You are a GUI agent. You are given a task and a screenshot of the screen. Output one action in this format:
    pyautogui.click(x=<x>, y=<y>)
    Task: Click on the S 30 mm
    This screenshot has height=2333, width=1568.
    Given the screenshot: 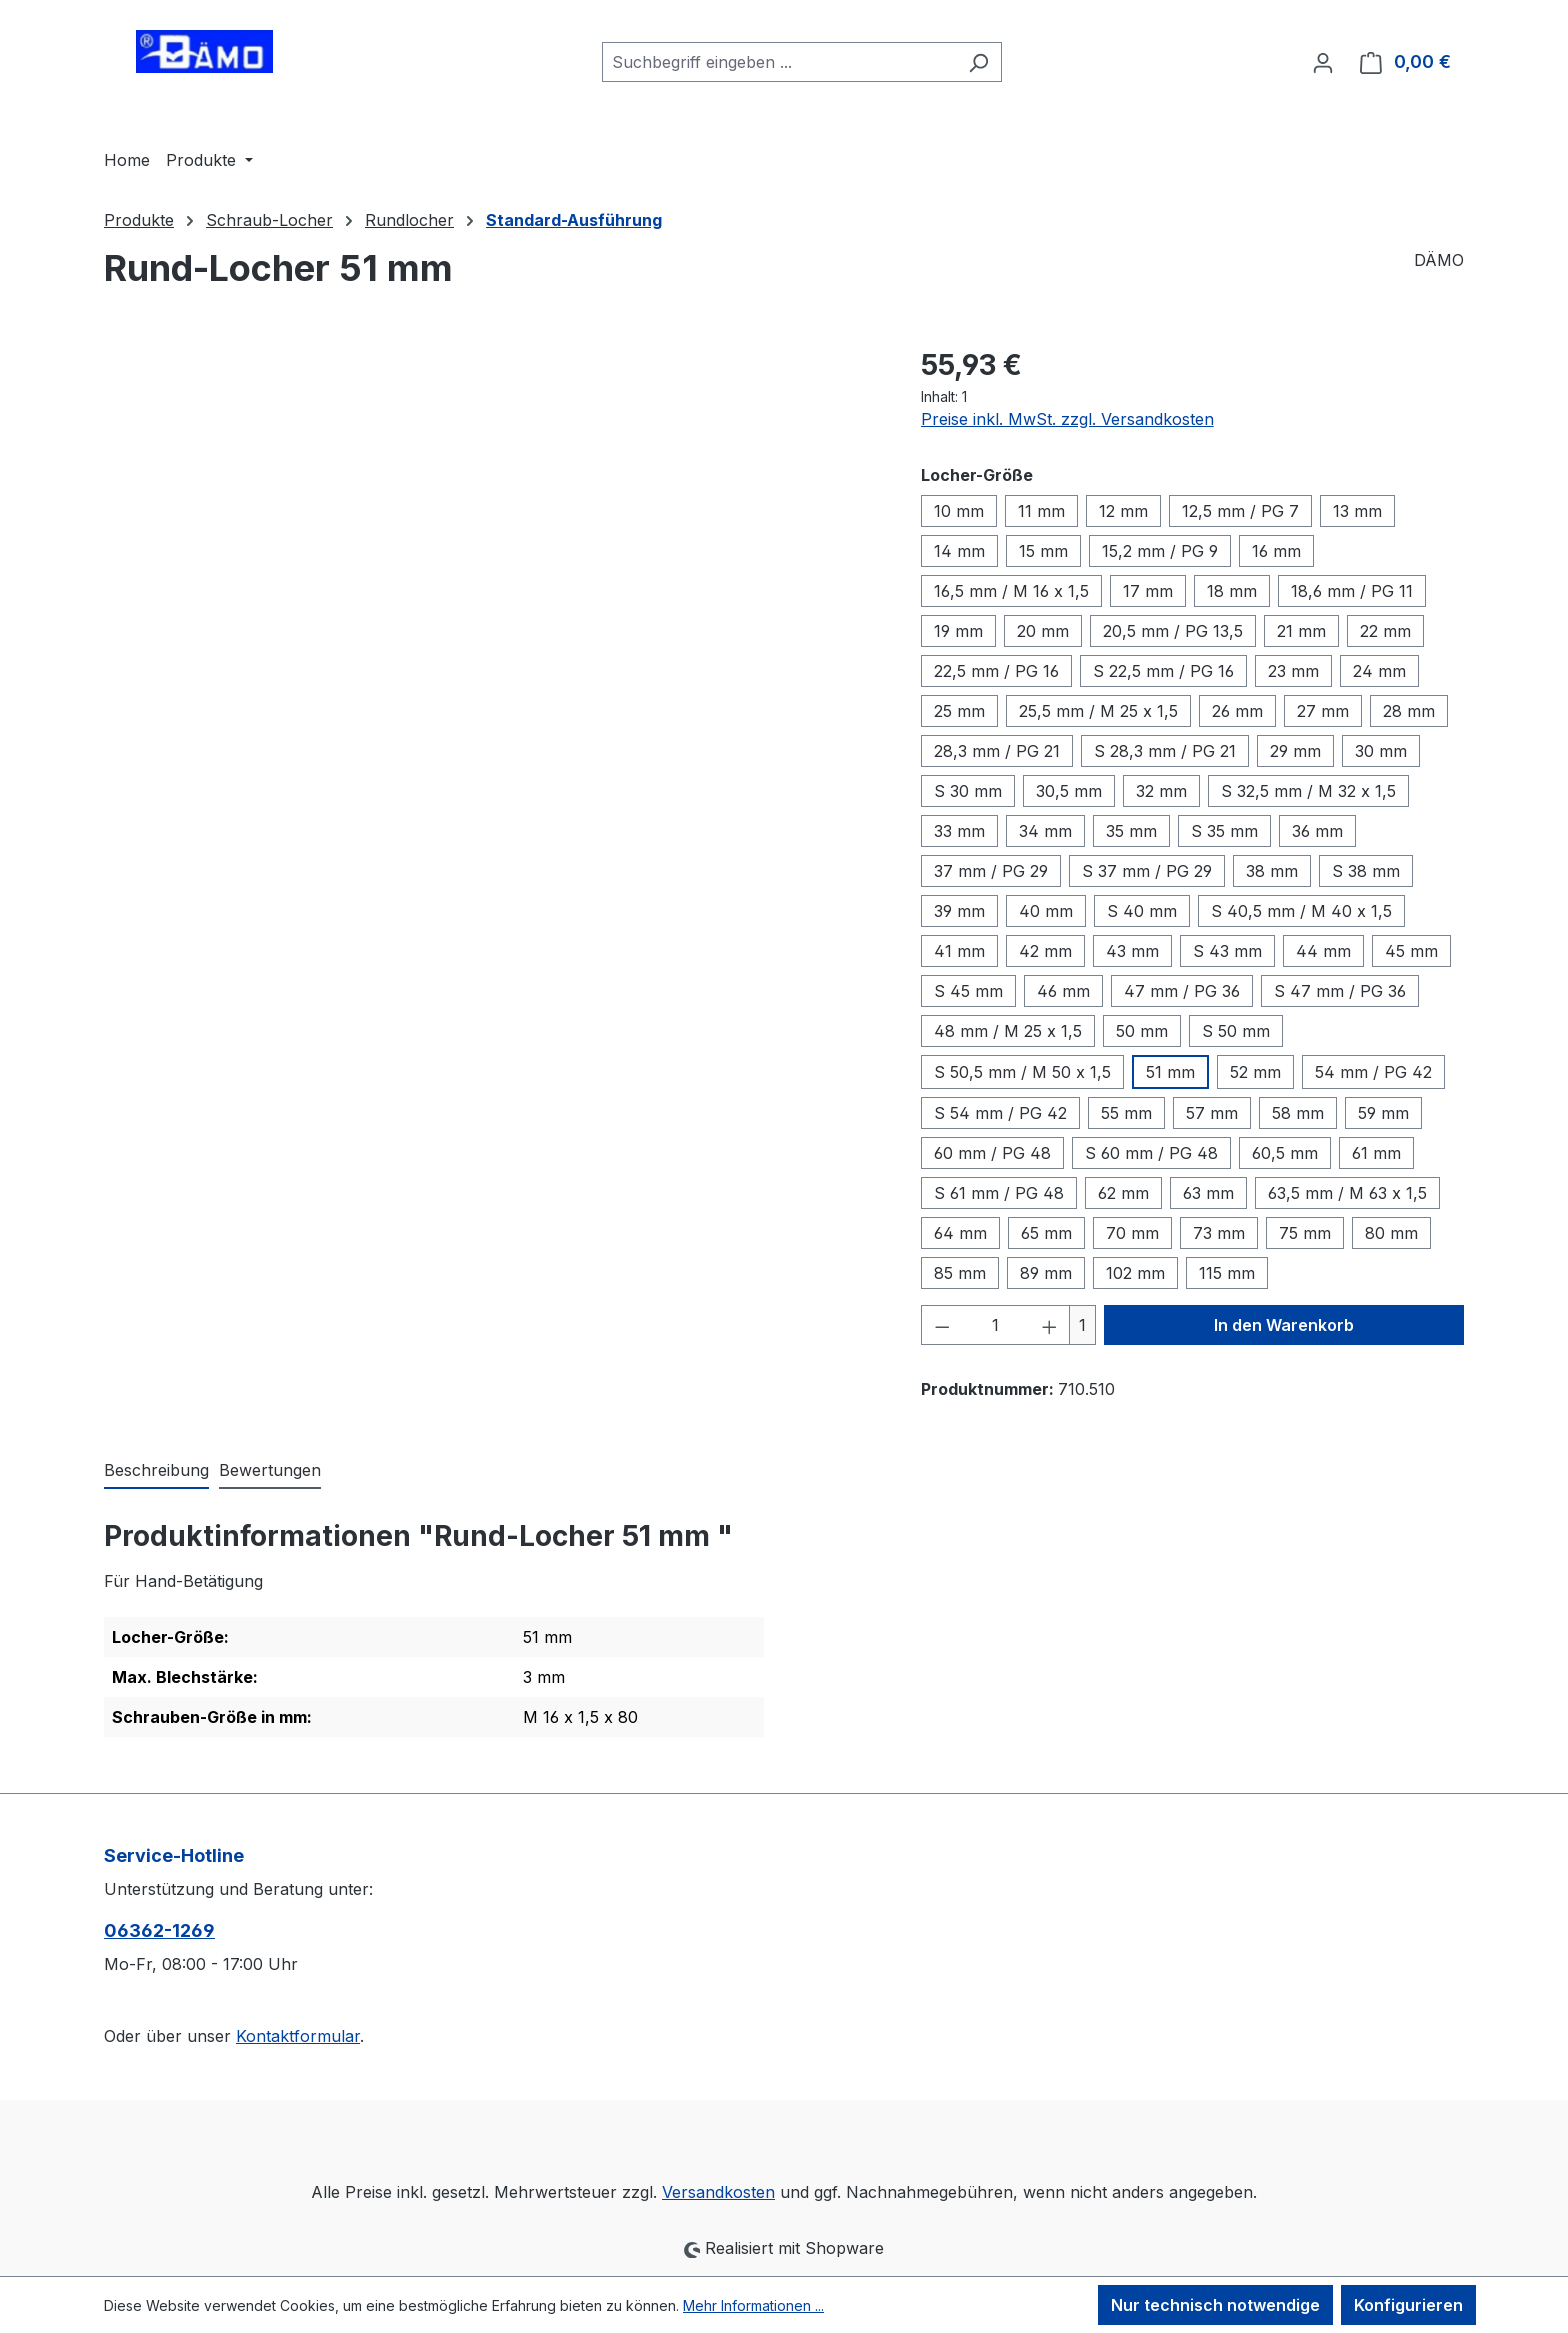 What is the action you would take?
    pyautogui.click(x=968, y=791)
    